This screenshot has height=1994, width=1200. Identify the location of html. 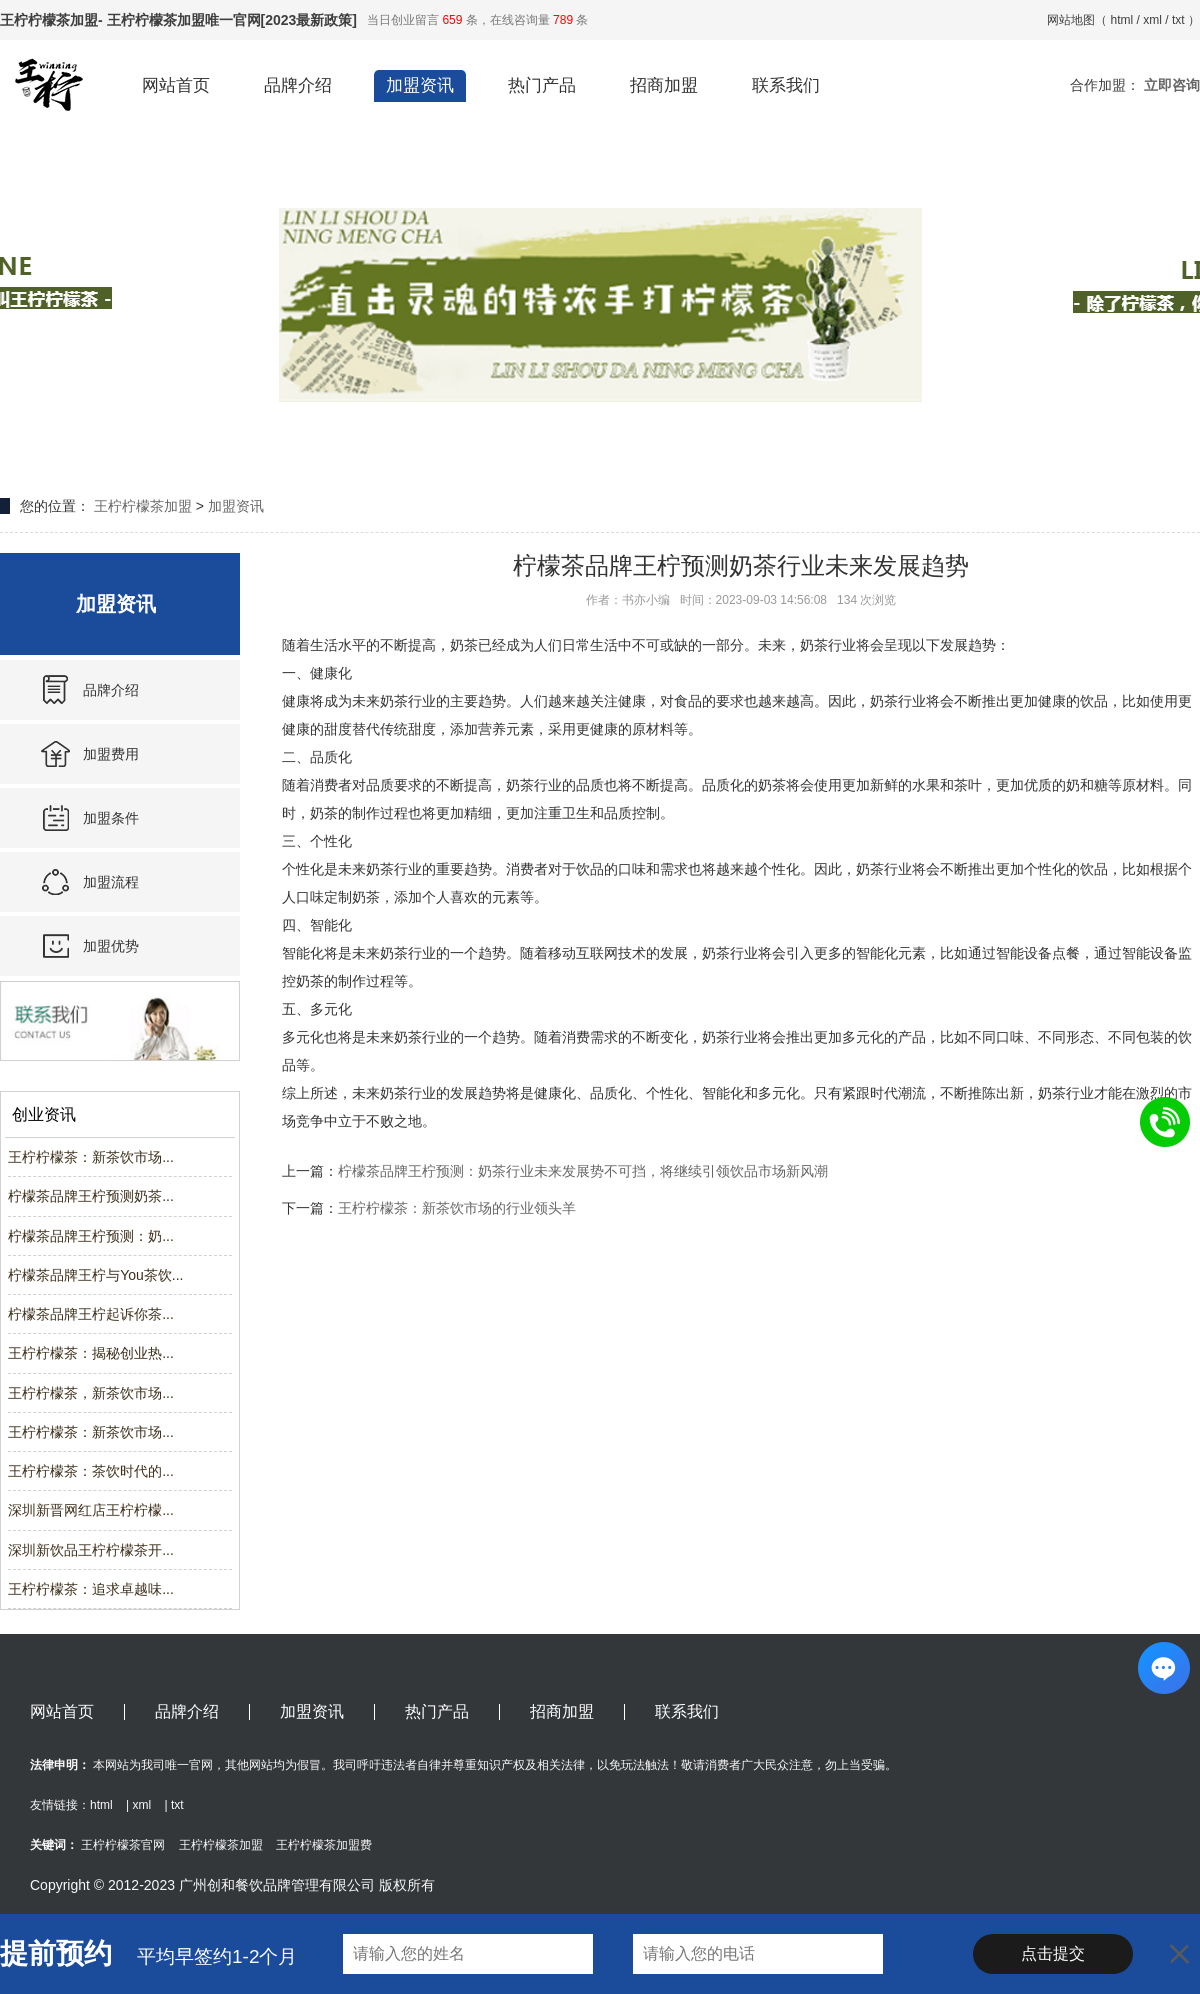
(1122, 20).